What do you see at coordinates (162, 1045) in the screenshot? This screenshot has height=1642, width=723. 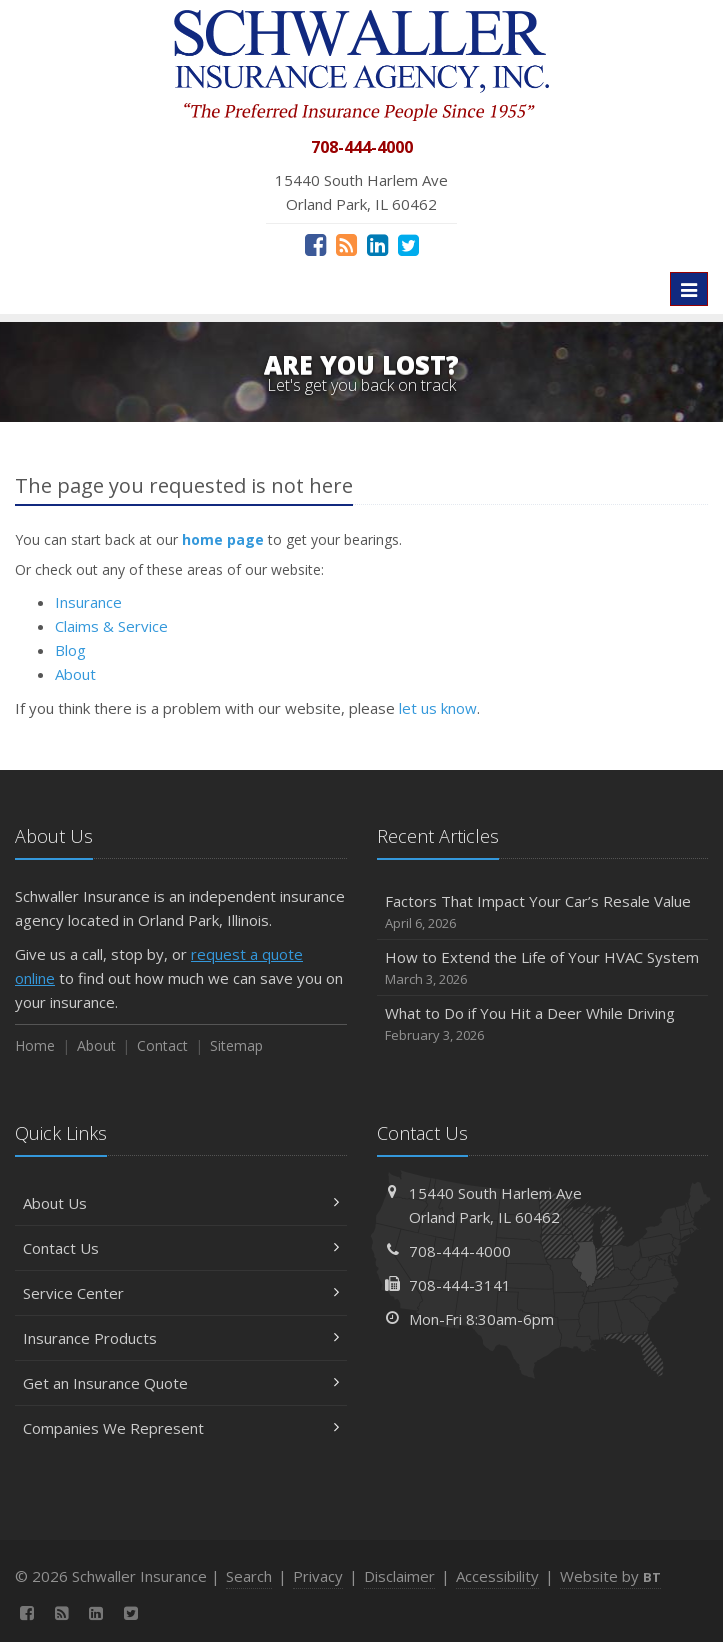 I see `Contact` at bounding box center [162, 1045].